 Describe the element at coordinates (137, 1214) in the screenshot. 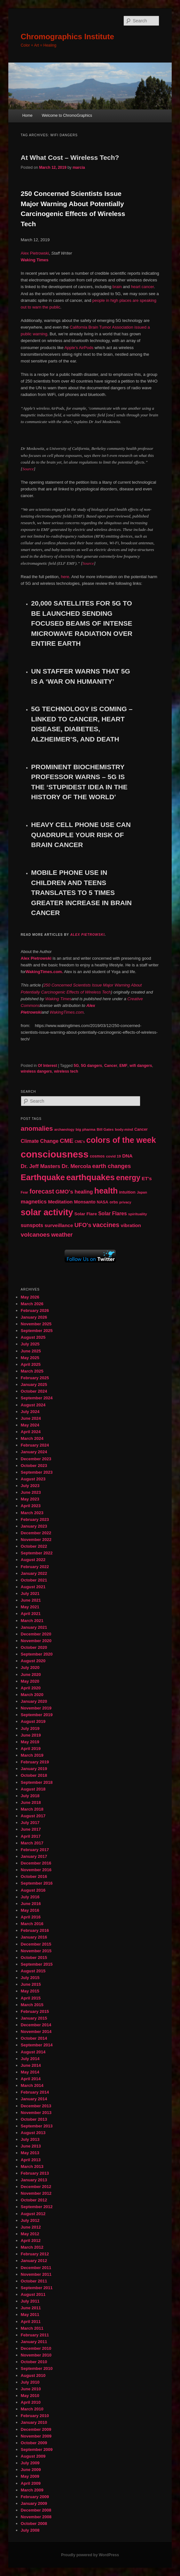

I see `spirituality [spirituality (44 items)]` at that location.